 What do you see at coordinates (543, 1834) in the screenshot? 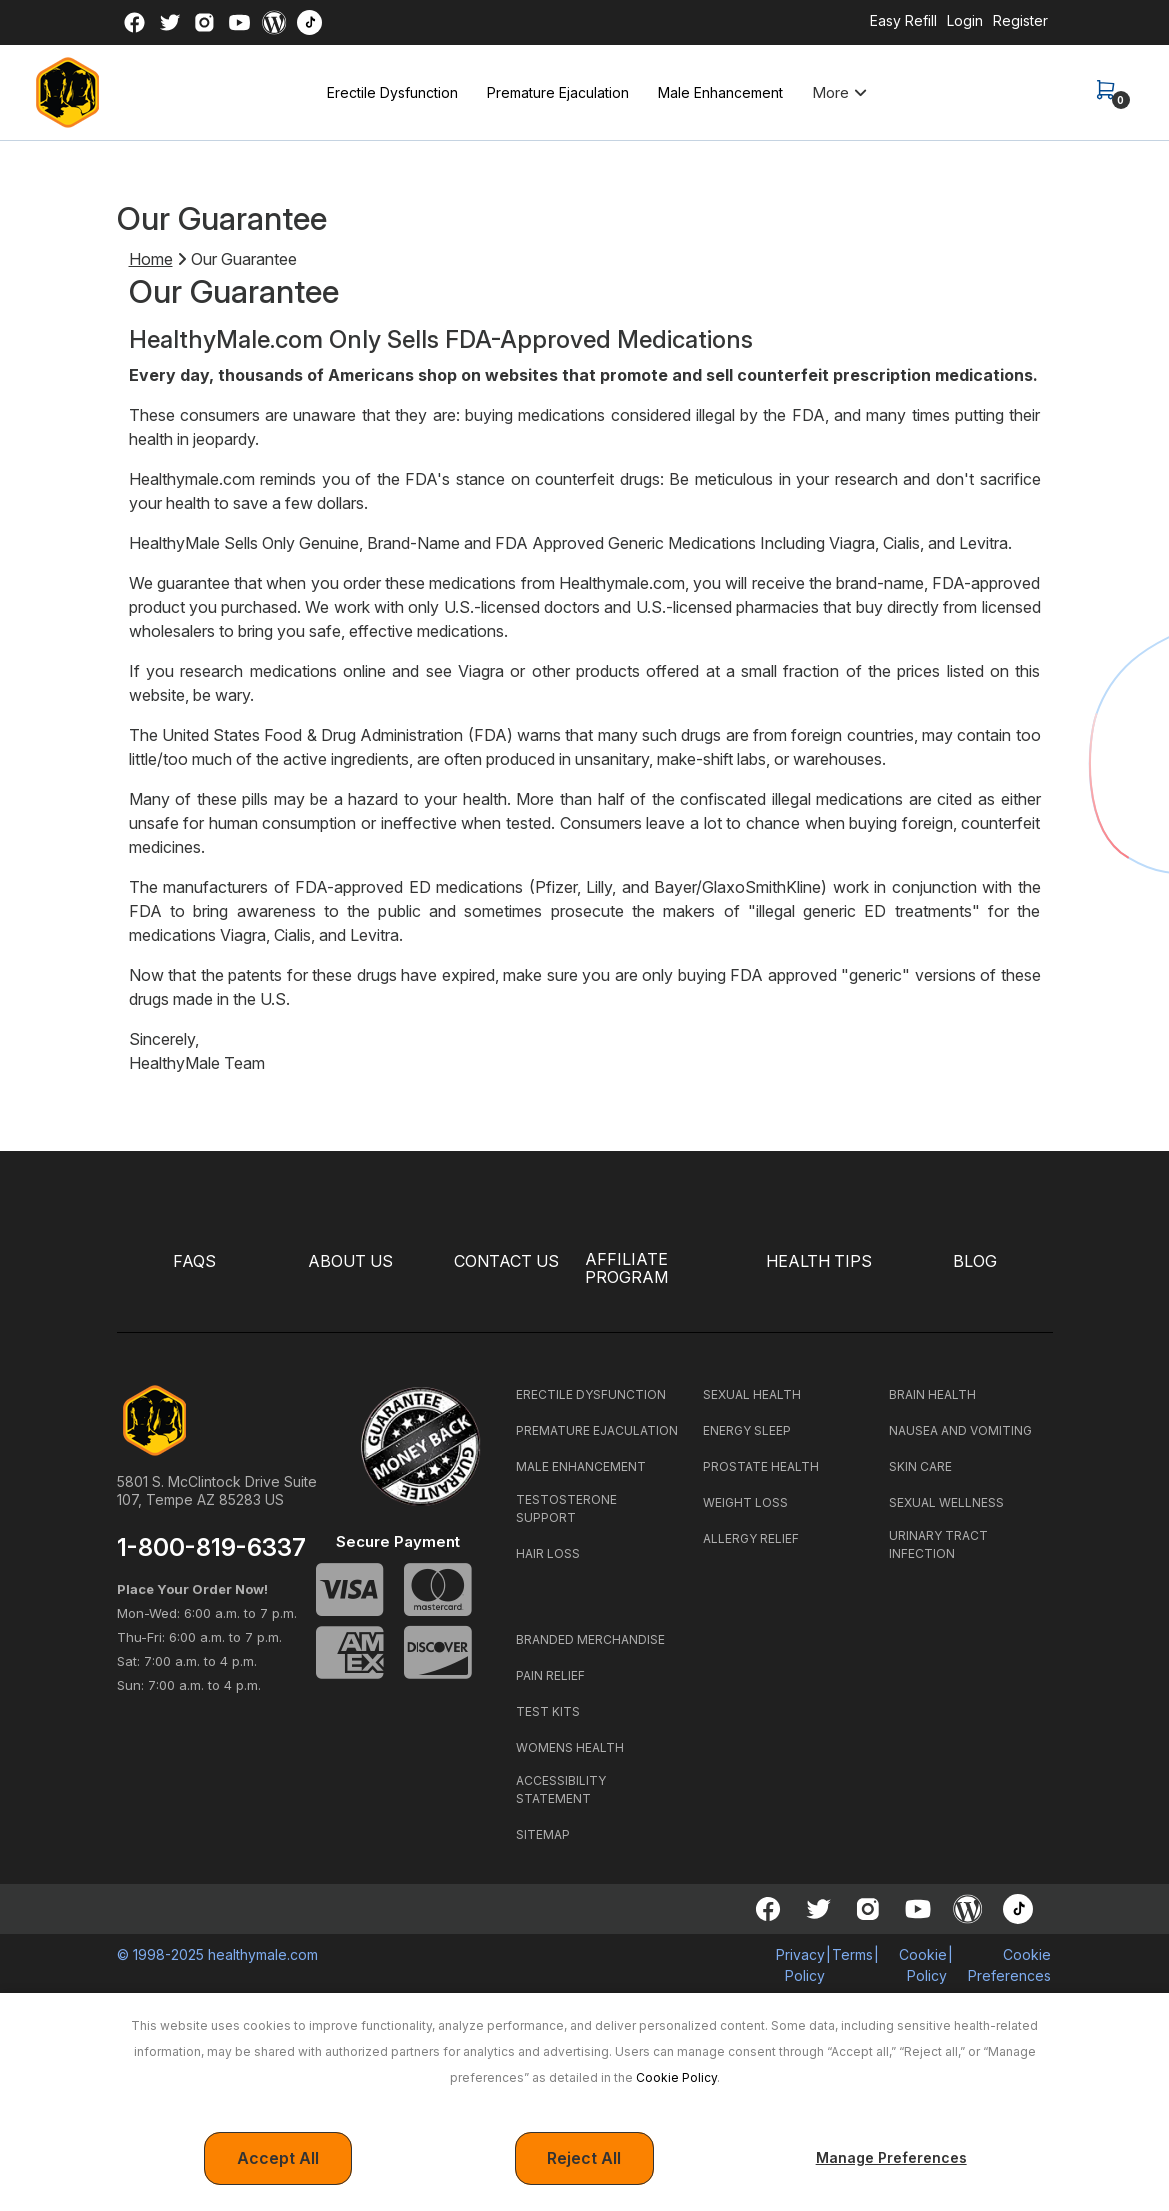
I see `SITEMAP` at bounding box center [543, 1834].